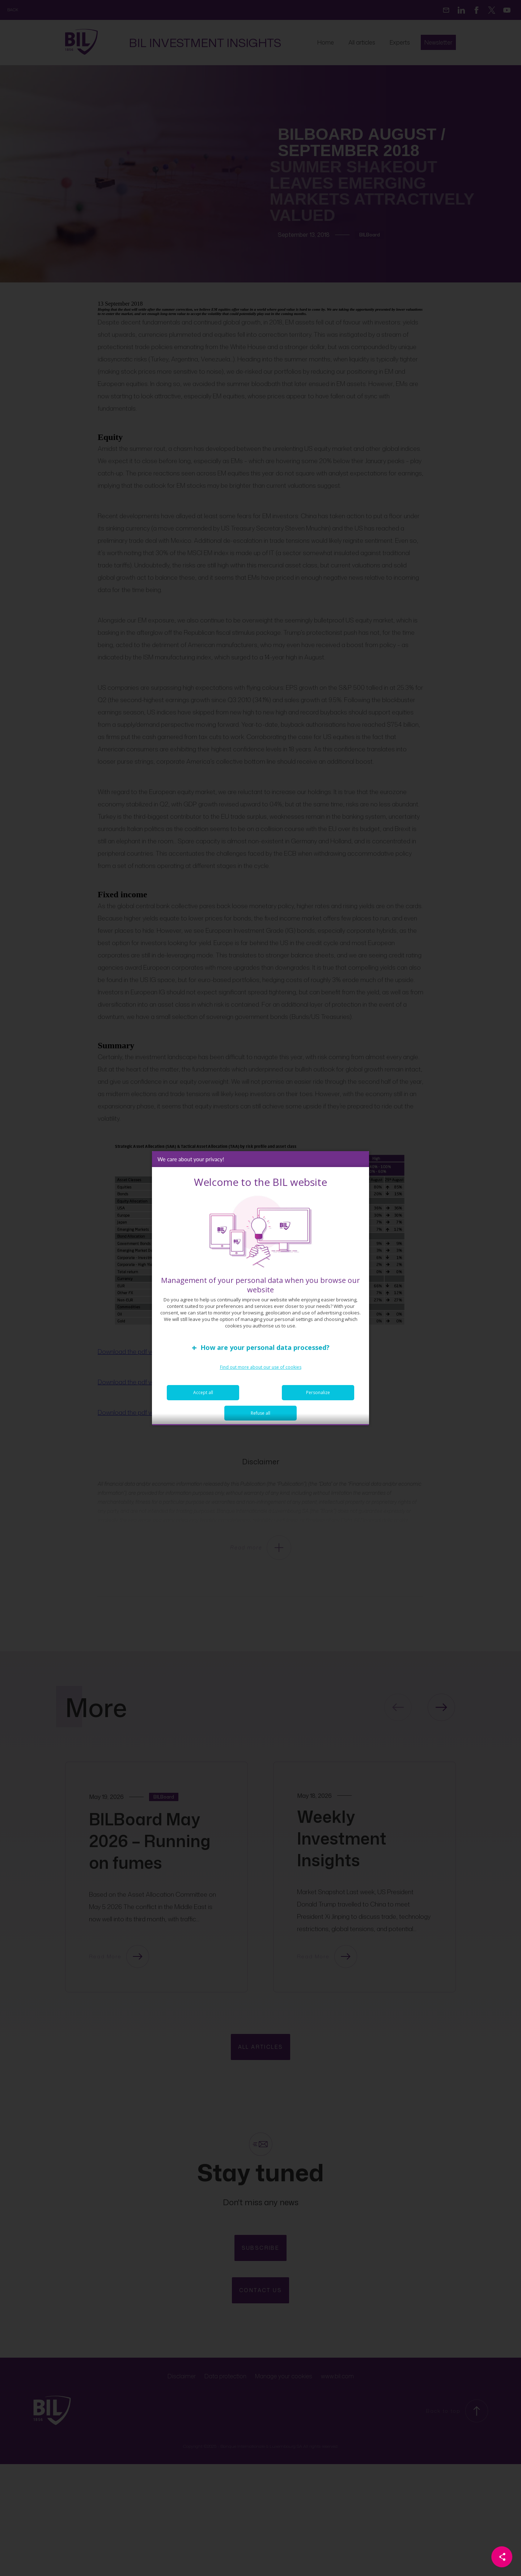 The height and width of the screenshot is (2576, 521). What do you see at coordinates (203, 1396) in the screenshot?
I see `Accept all` at bounding box center [203, 1396].